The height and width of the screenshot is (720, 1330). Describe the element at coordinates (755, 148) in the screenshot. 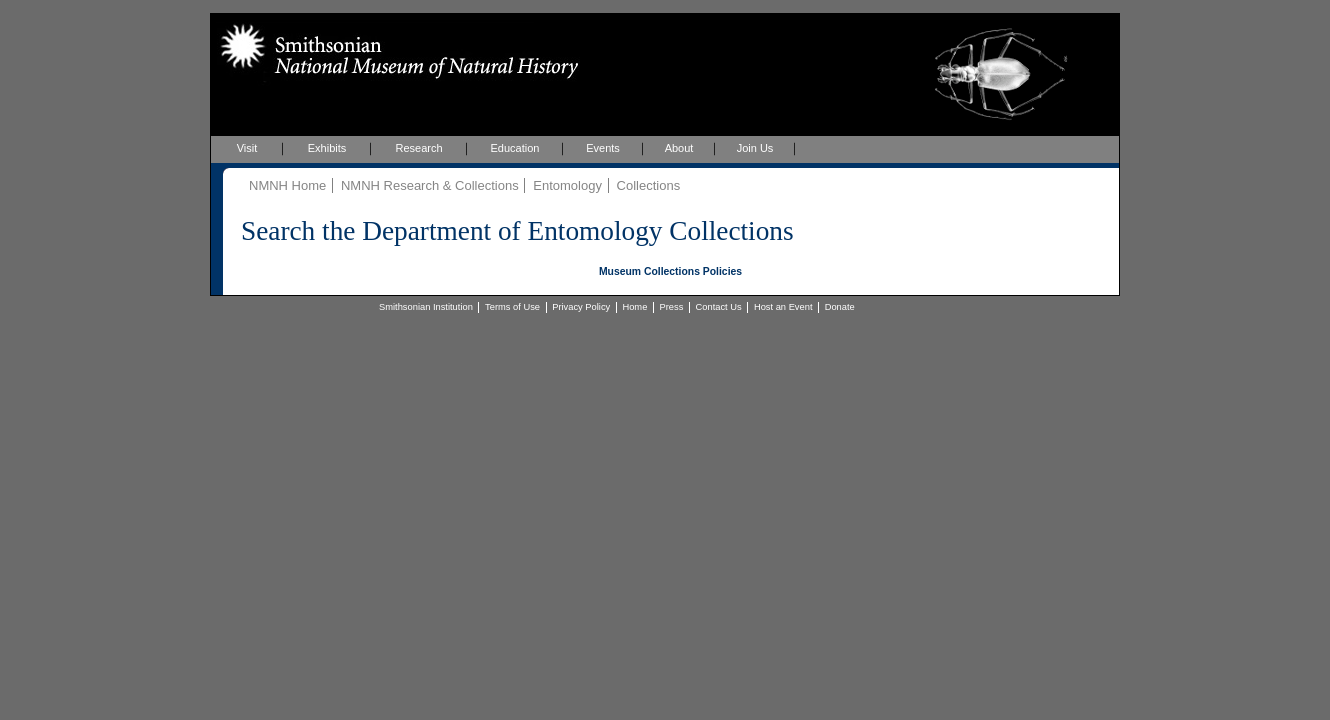

I see `Join Us` at that location.